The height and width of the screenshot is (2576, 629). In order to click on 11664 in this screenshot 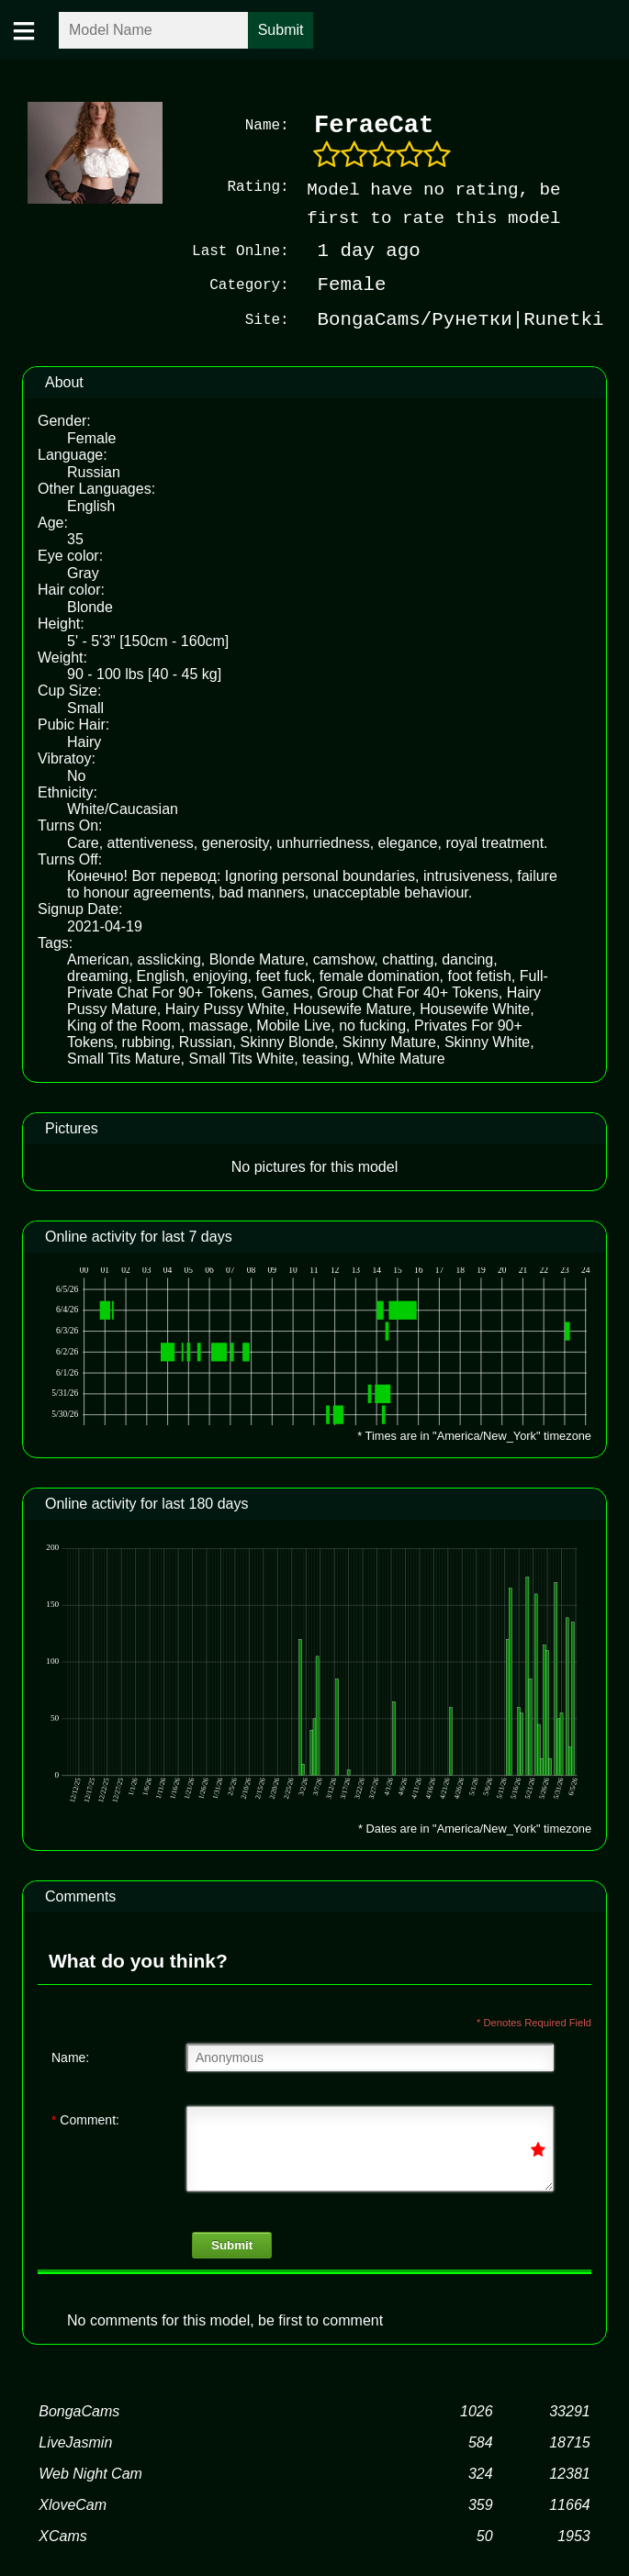, I will do `click(569, 2505)`.